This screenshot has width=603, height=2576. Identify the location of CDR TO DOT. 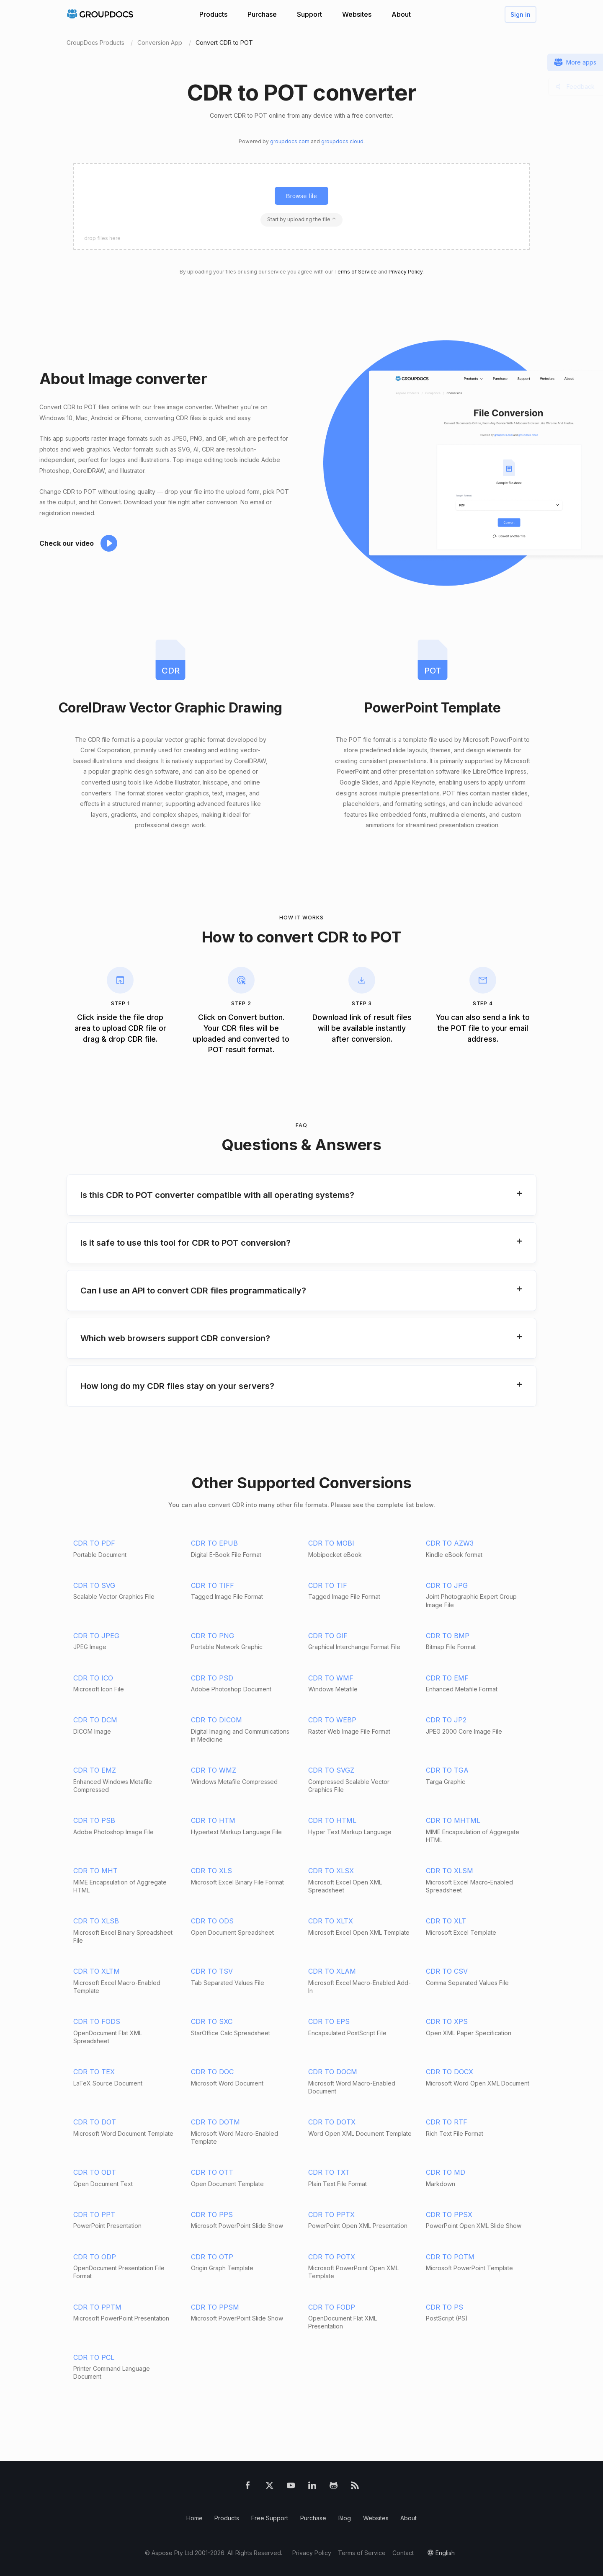
(94, 2122).